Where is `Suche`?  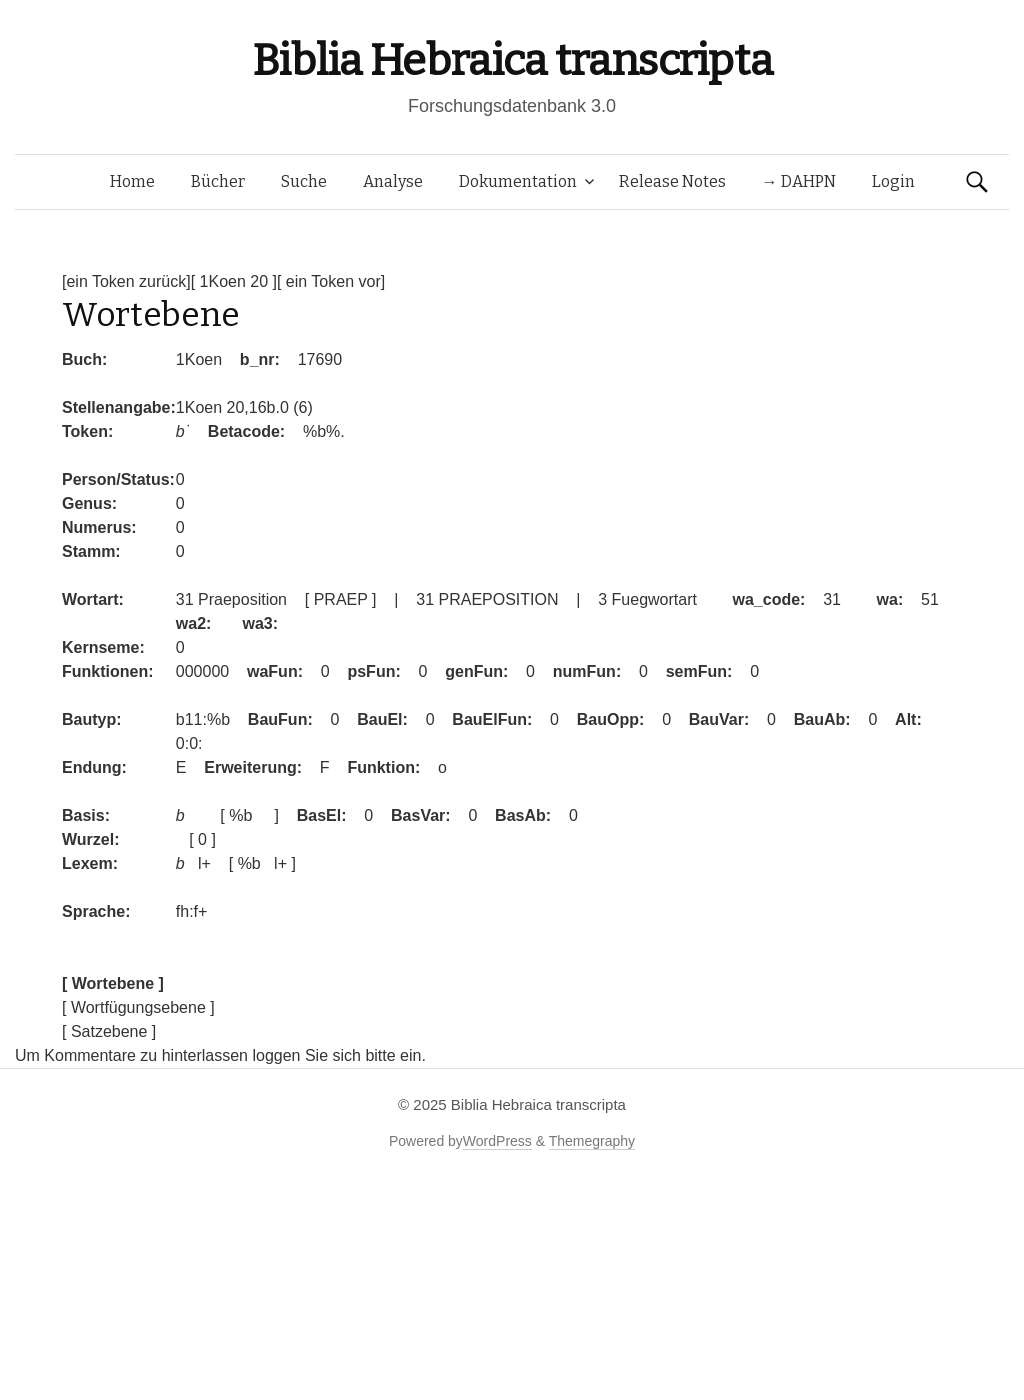 Suche is located at coordinates (304, 181).